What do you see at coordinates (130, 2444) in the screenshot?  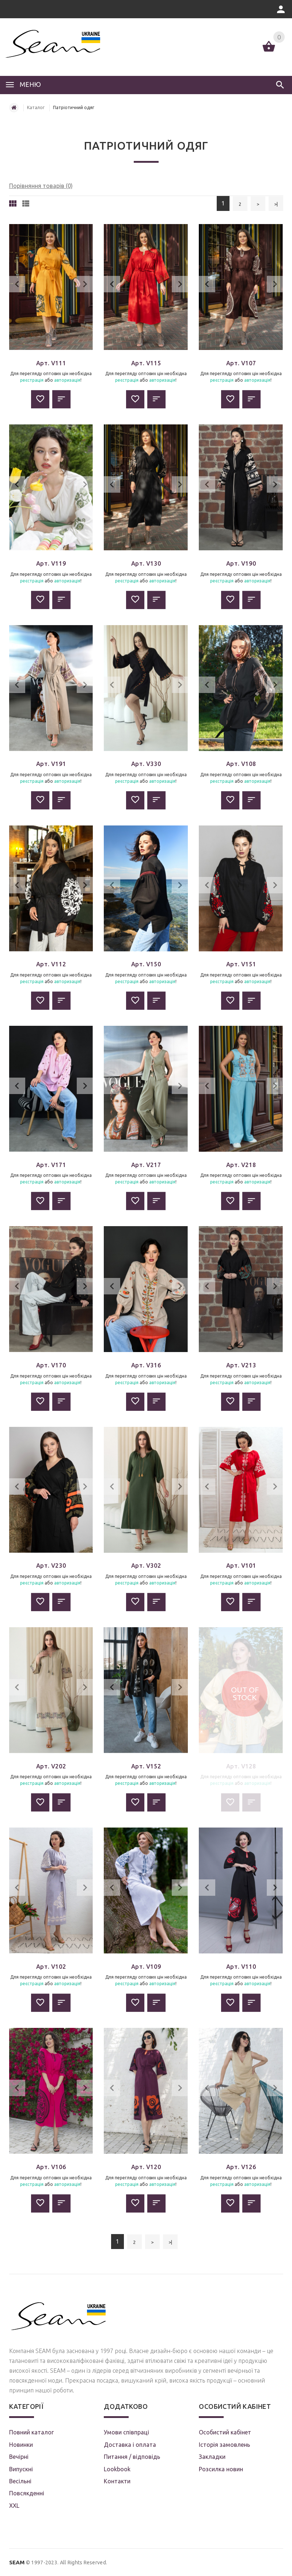 I see `Доставка і оплата` at bounding box center [130, 2444].